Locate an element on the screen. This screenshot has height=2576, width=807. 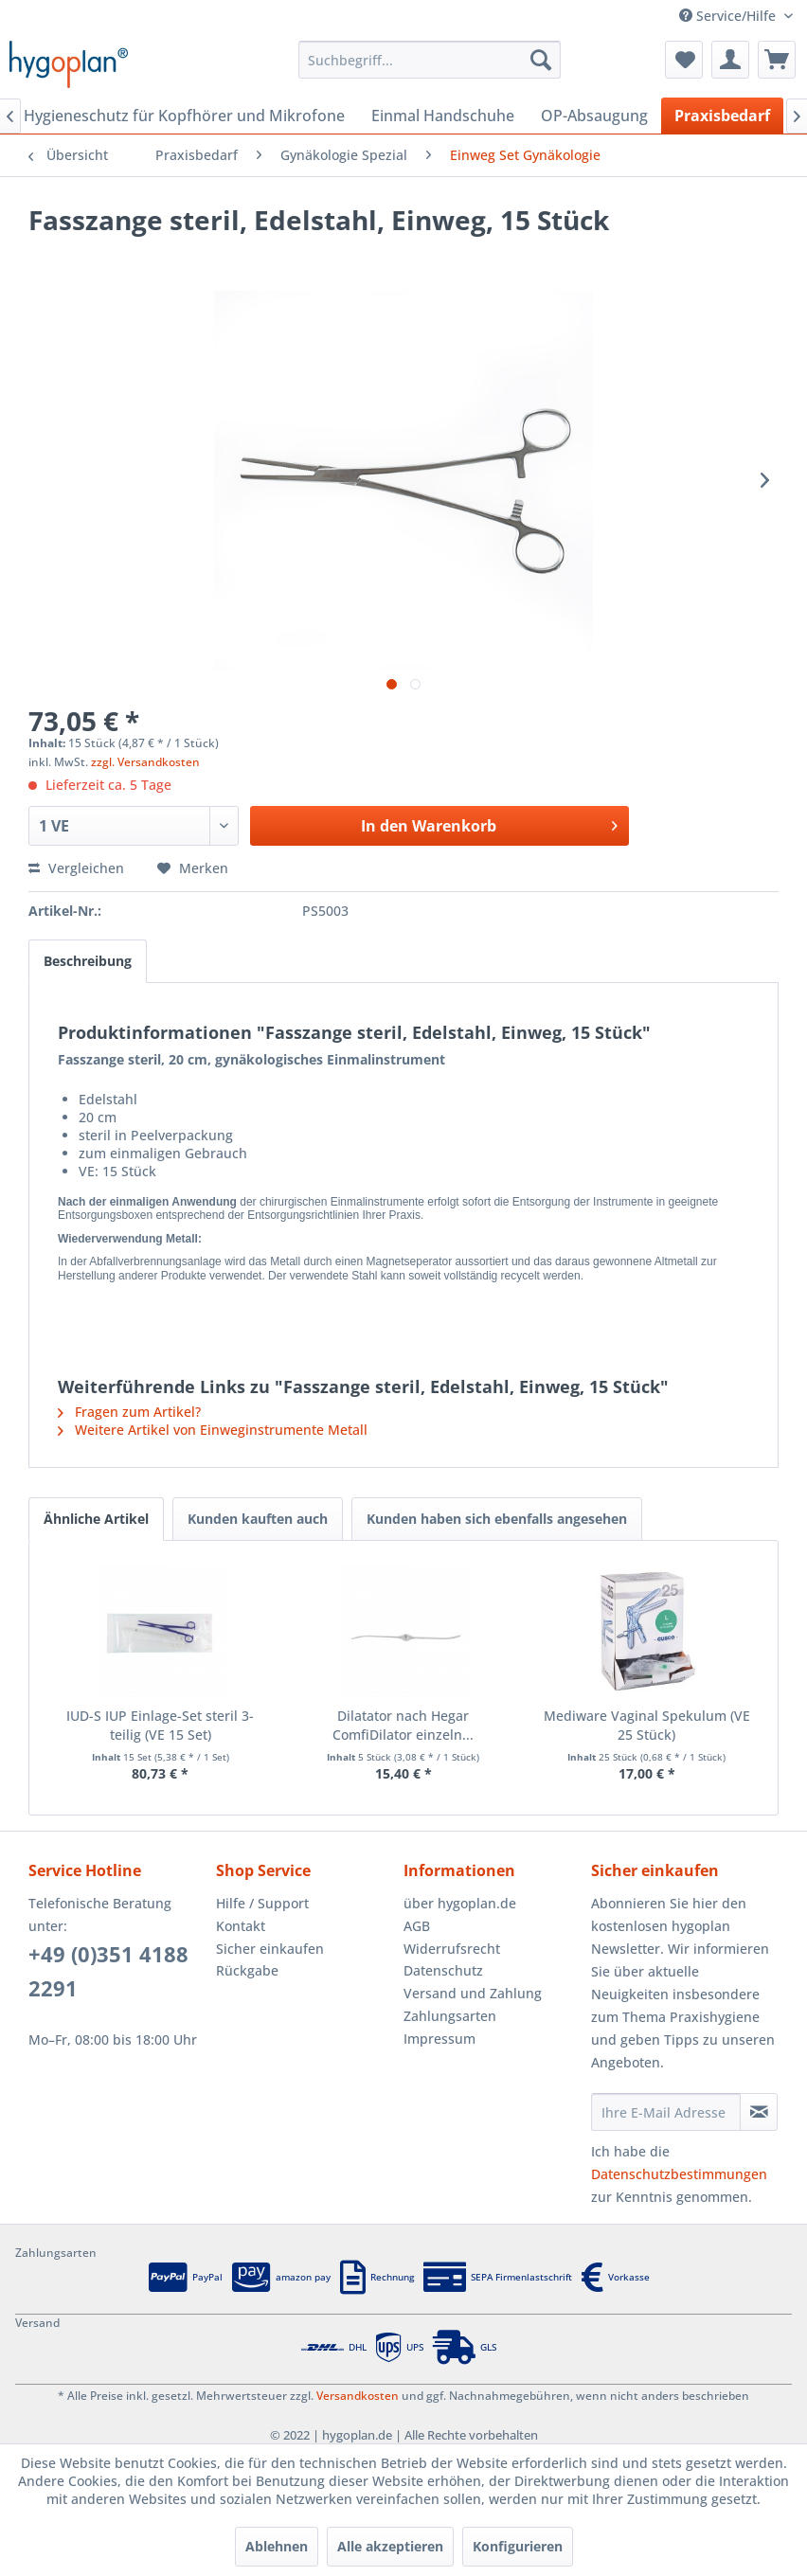
Kunden haben sich ebenfalls angesehen is located at coordinates (497, 1519).